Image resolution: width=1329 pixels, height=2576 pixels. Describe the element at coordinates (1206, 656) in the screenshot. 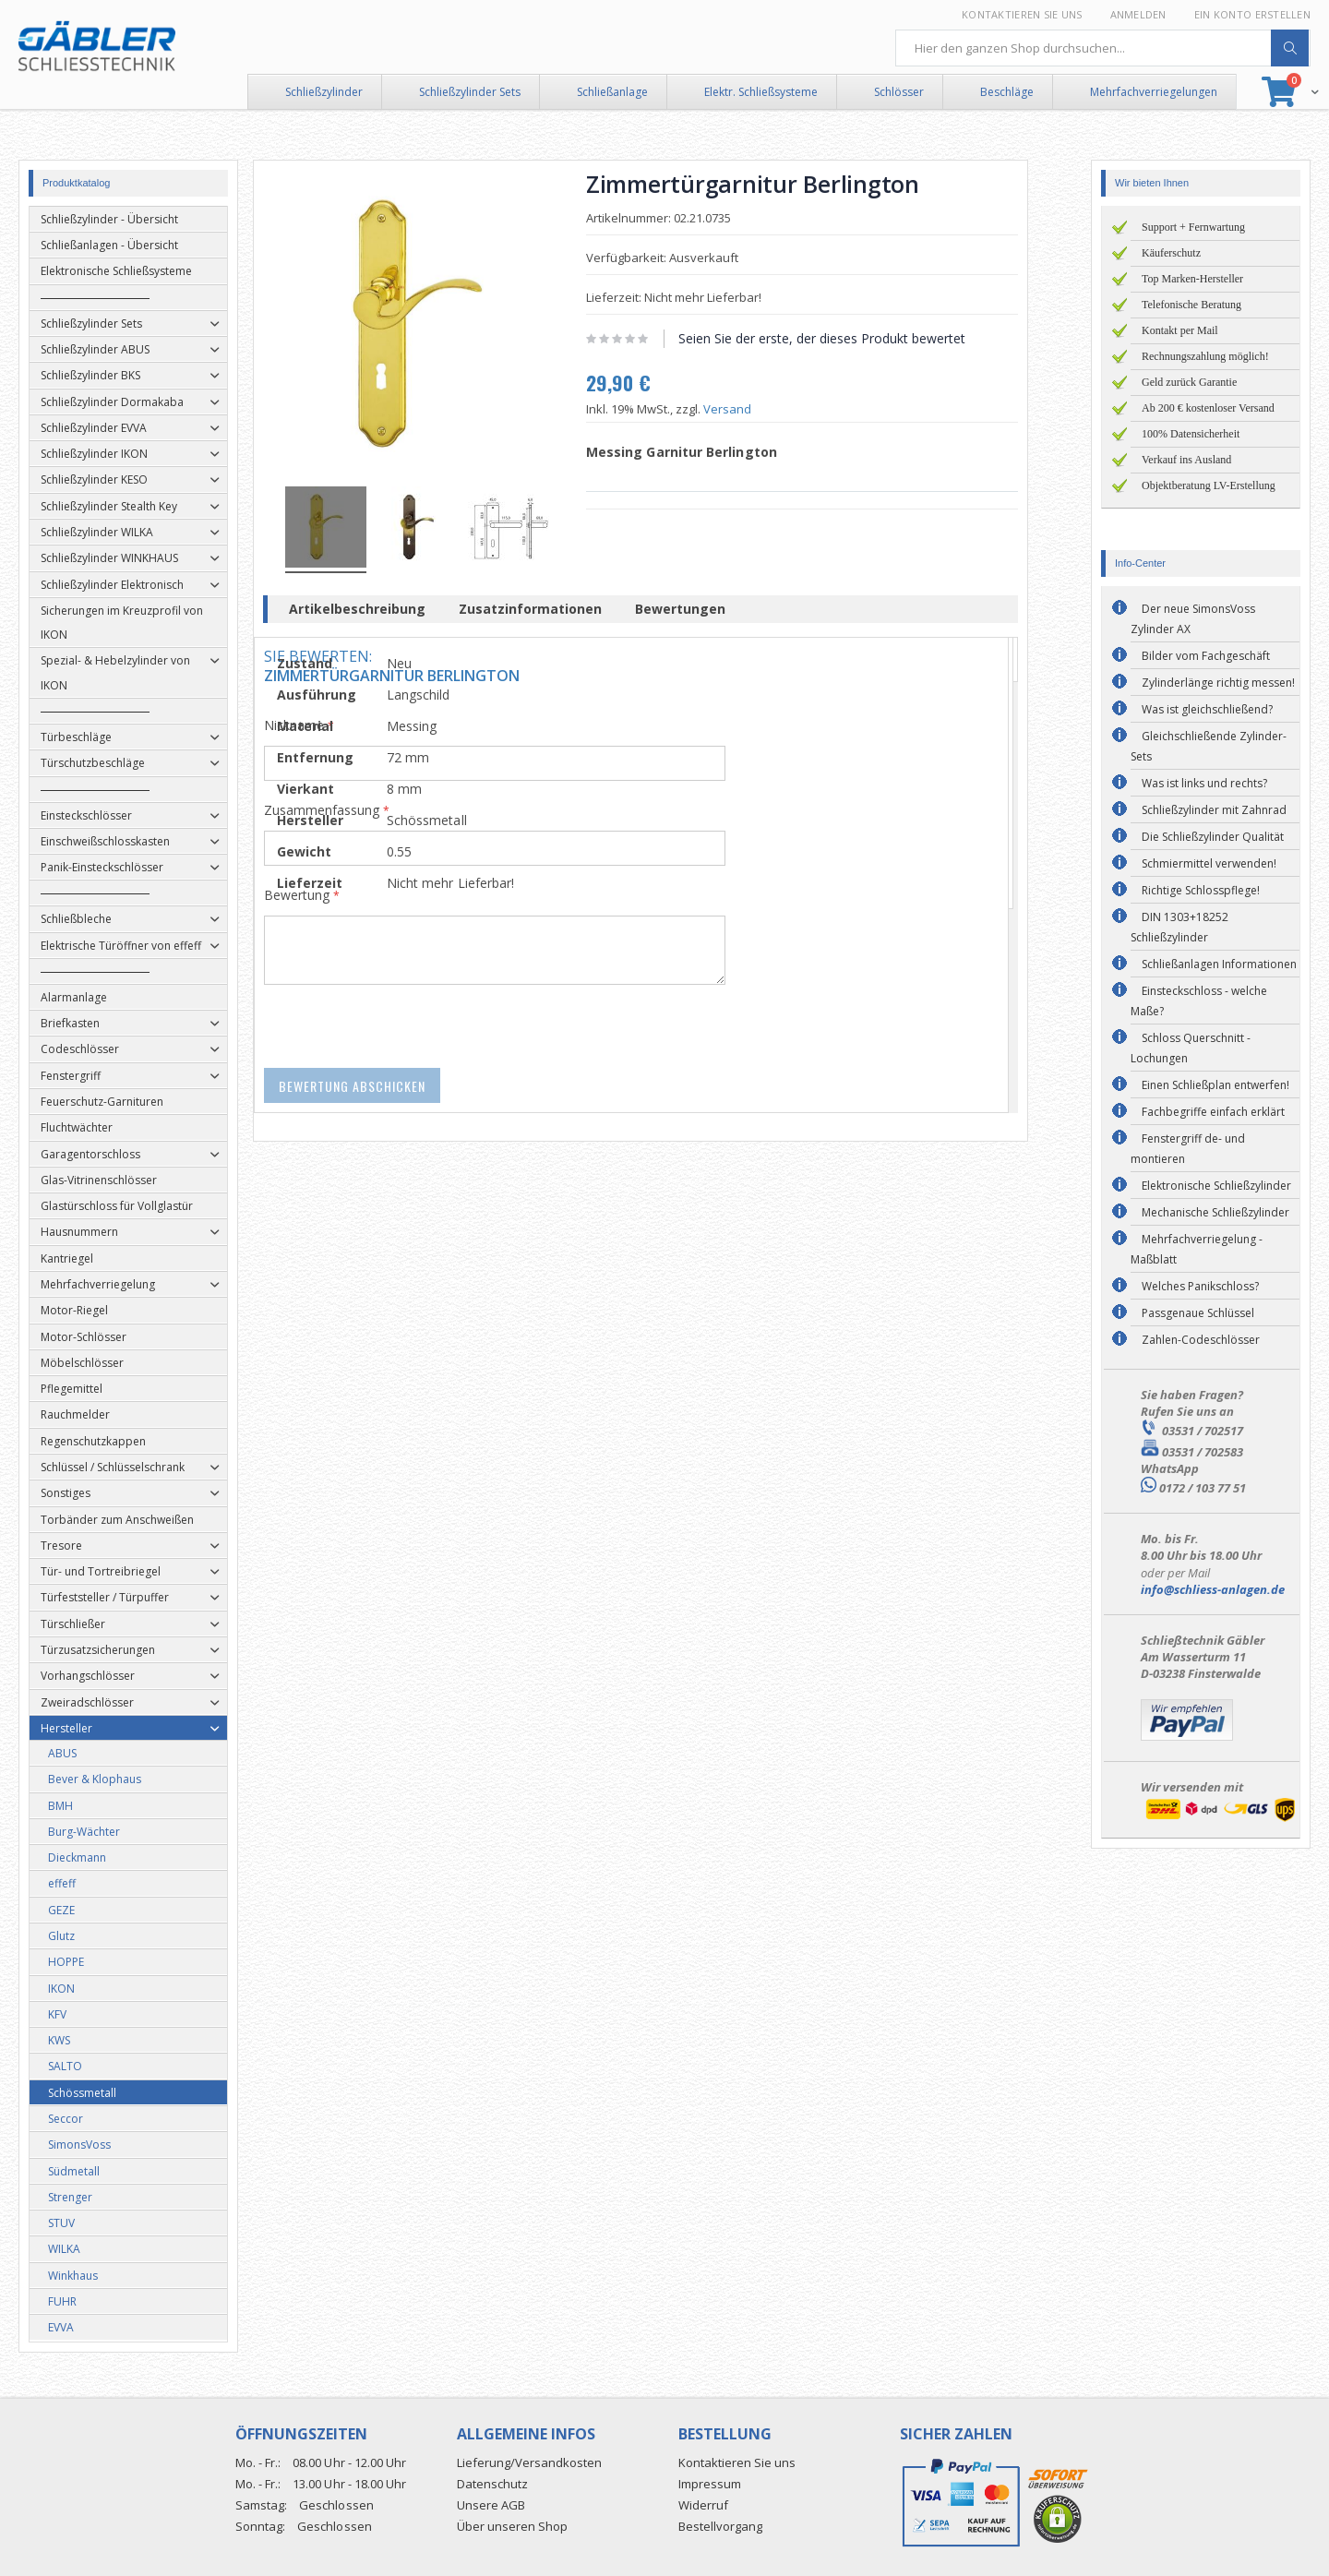

I see `Bilder vom Fachgeschäft` at that location.